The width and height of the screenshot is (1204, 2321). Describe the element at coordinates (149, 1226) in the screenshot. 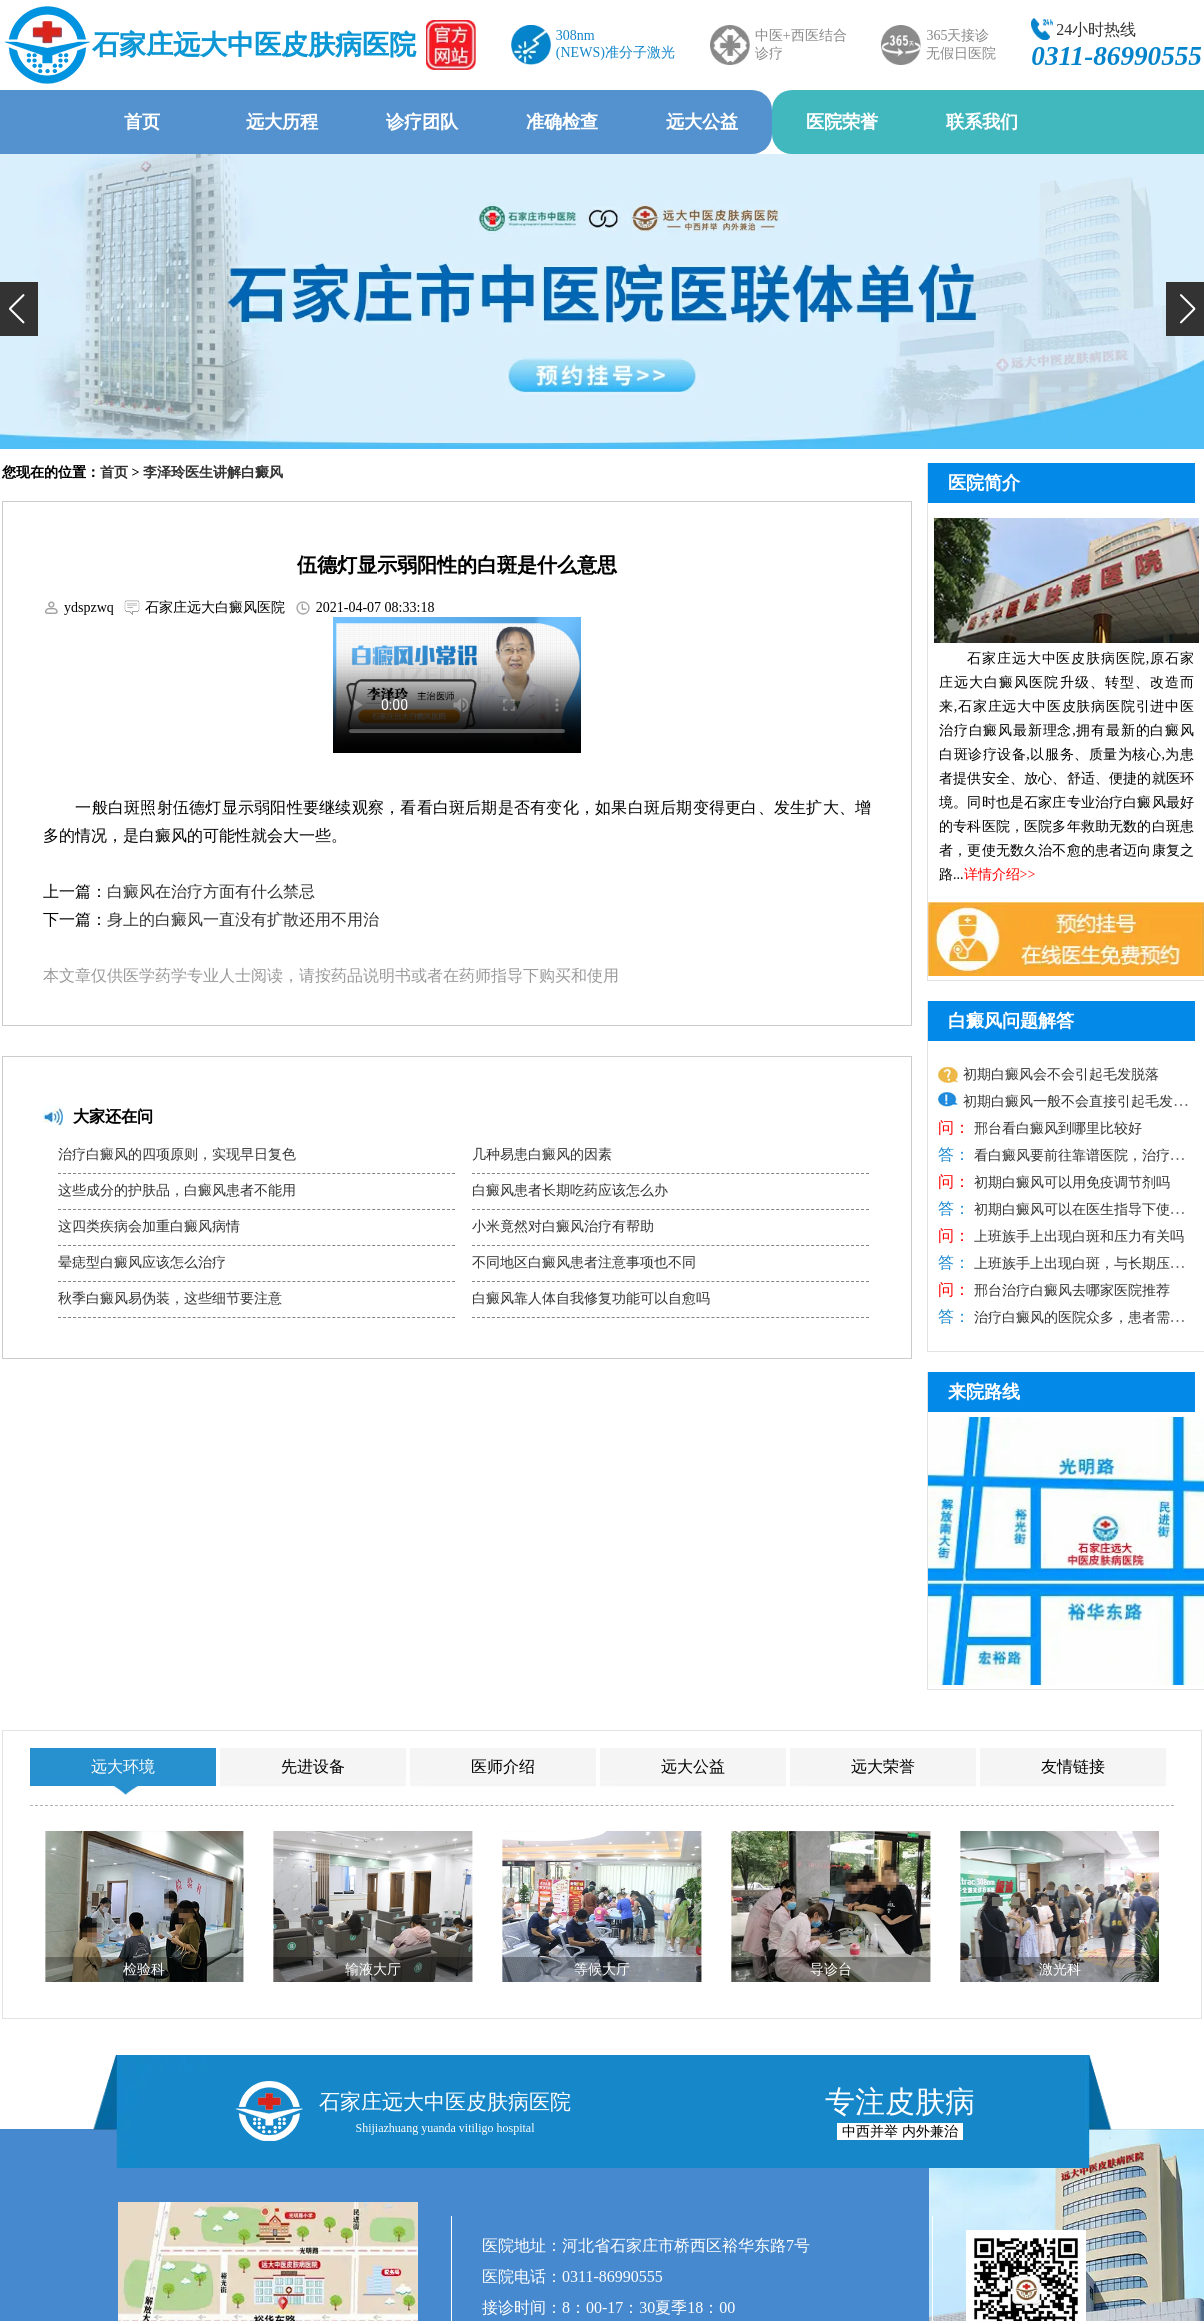

I see `这四类疾病会加重白癜风病情` at that location.